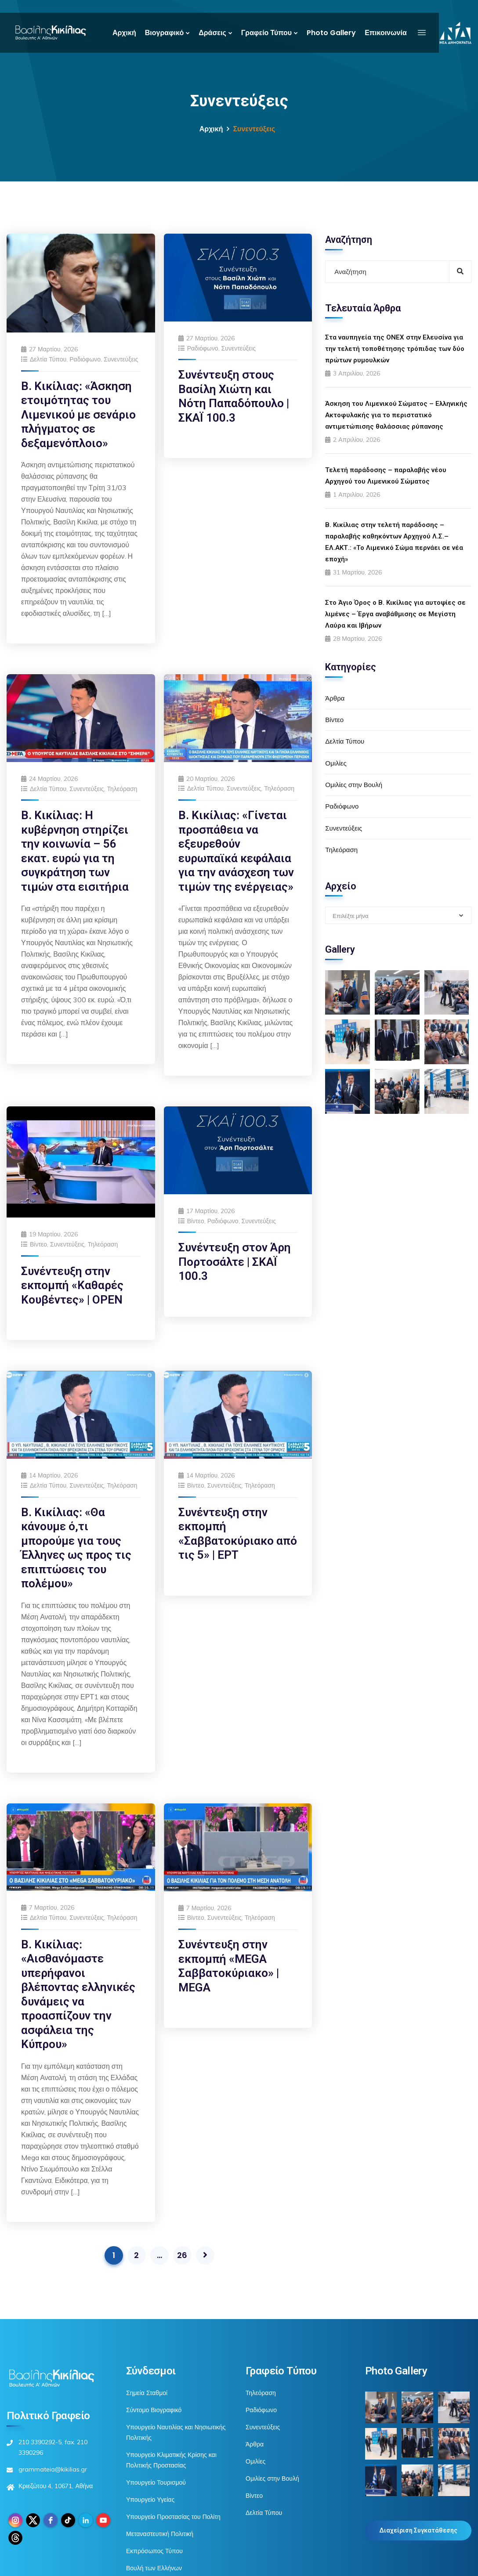 The height and width of the screenshot is (2576, 478). I want to click on Υπουργείο Υγείας, so click(150, 2500).